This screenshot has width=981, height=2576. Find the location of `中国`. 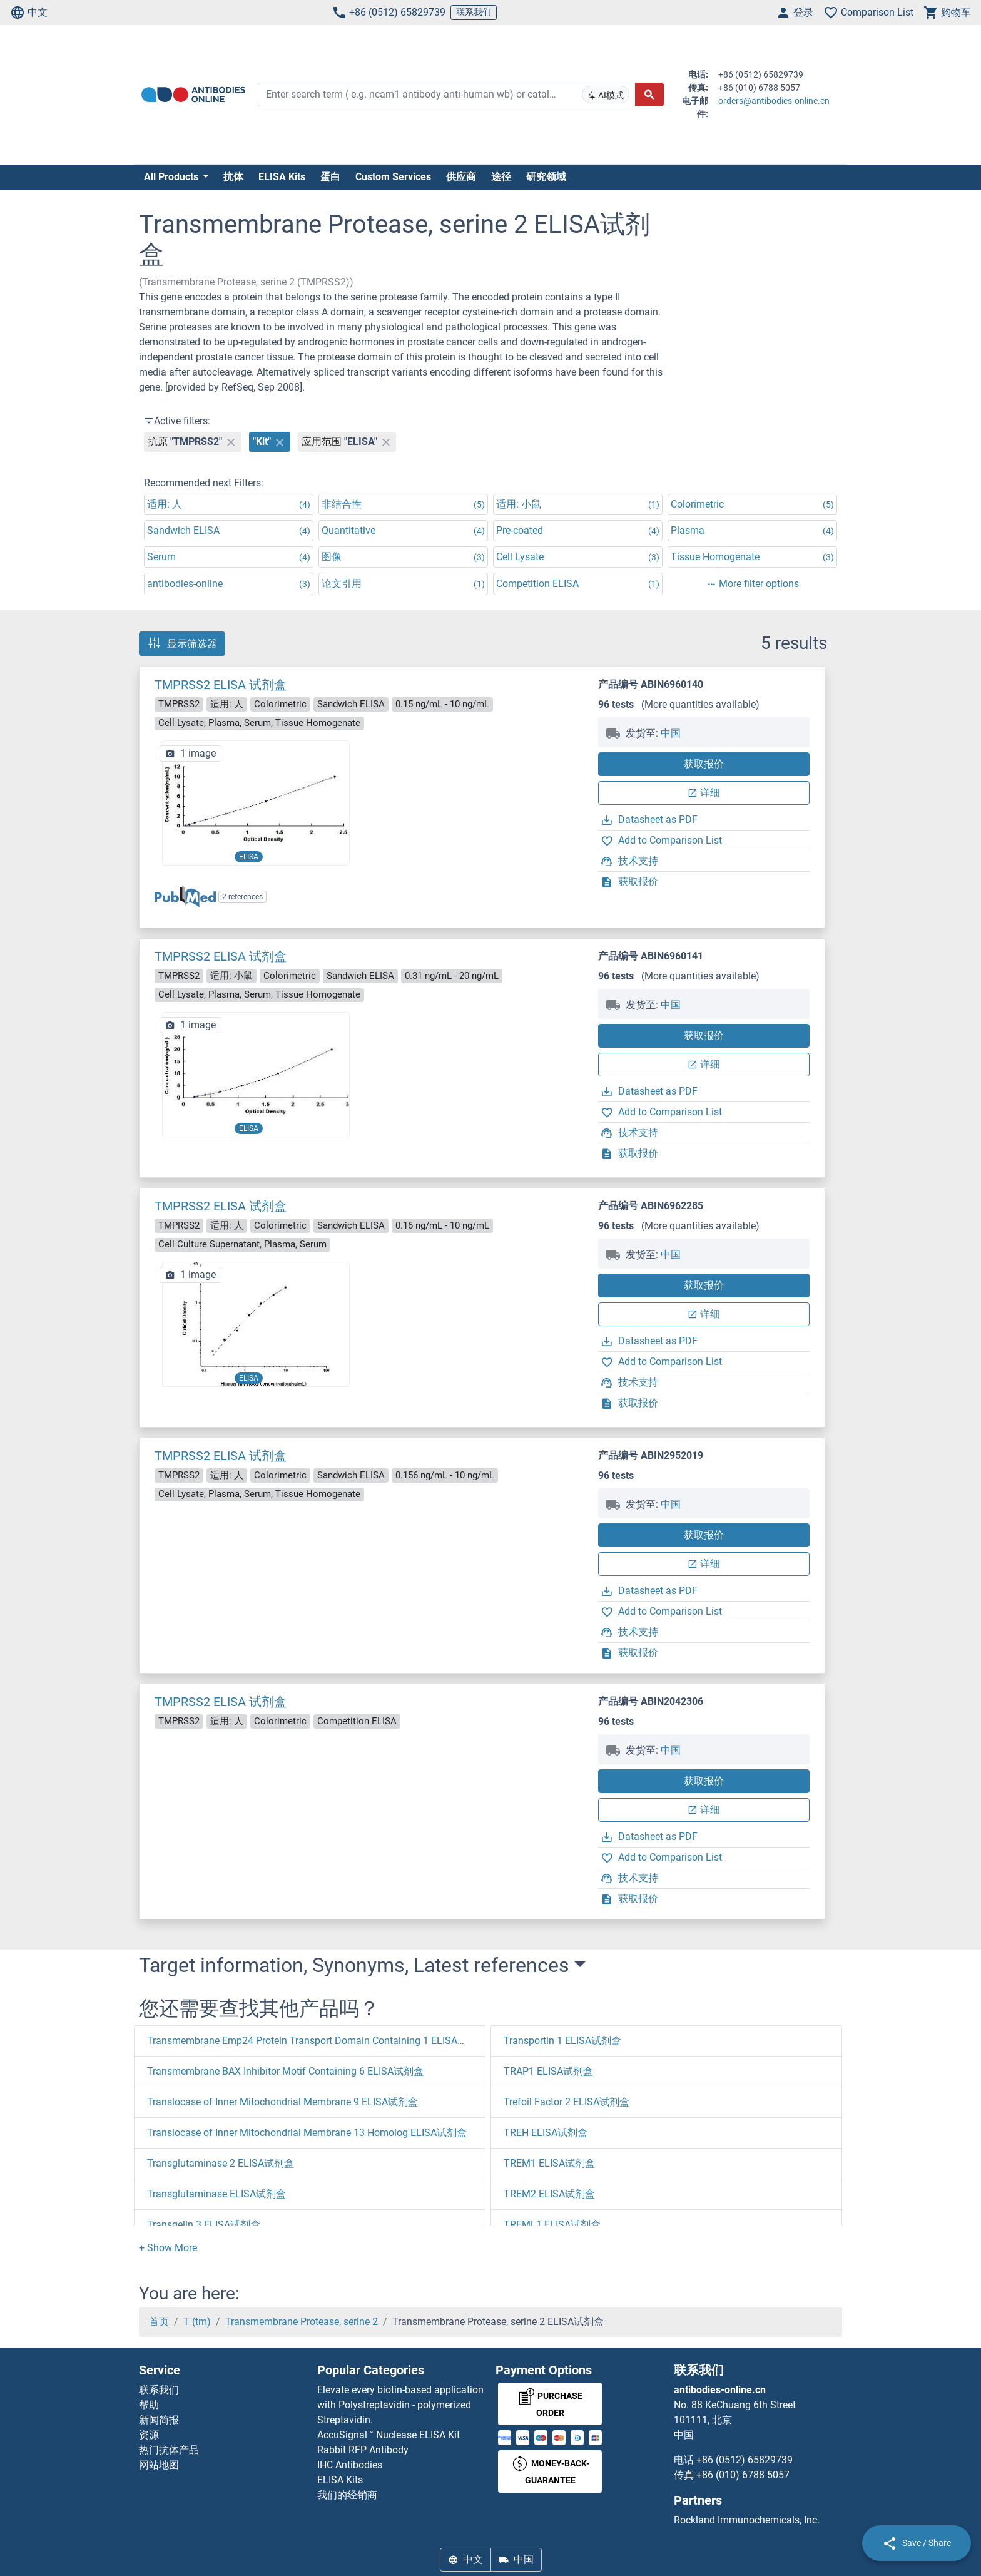

中国 is located at coordinates (671, 733).